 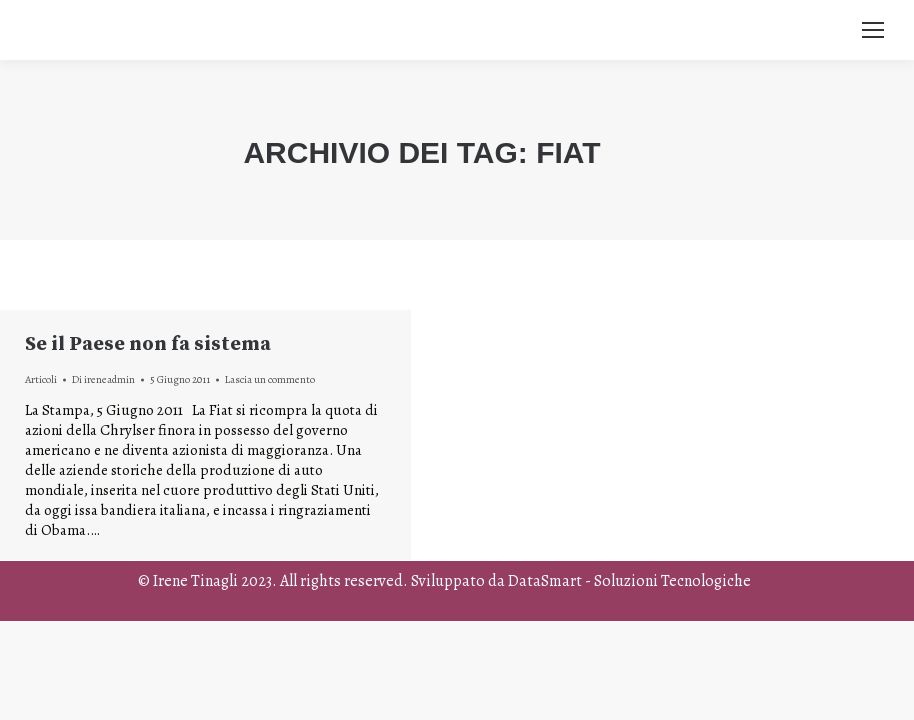 What do you see at coordinates (103, 379) in the screenshot?
I see `Di` at bounding box center [103, 379].